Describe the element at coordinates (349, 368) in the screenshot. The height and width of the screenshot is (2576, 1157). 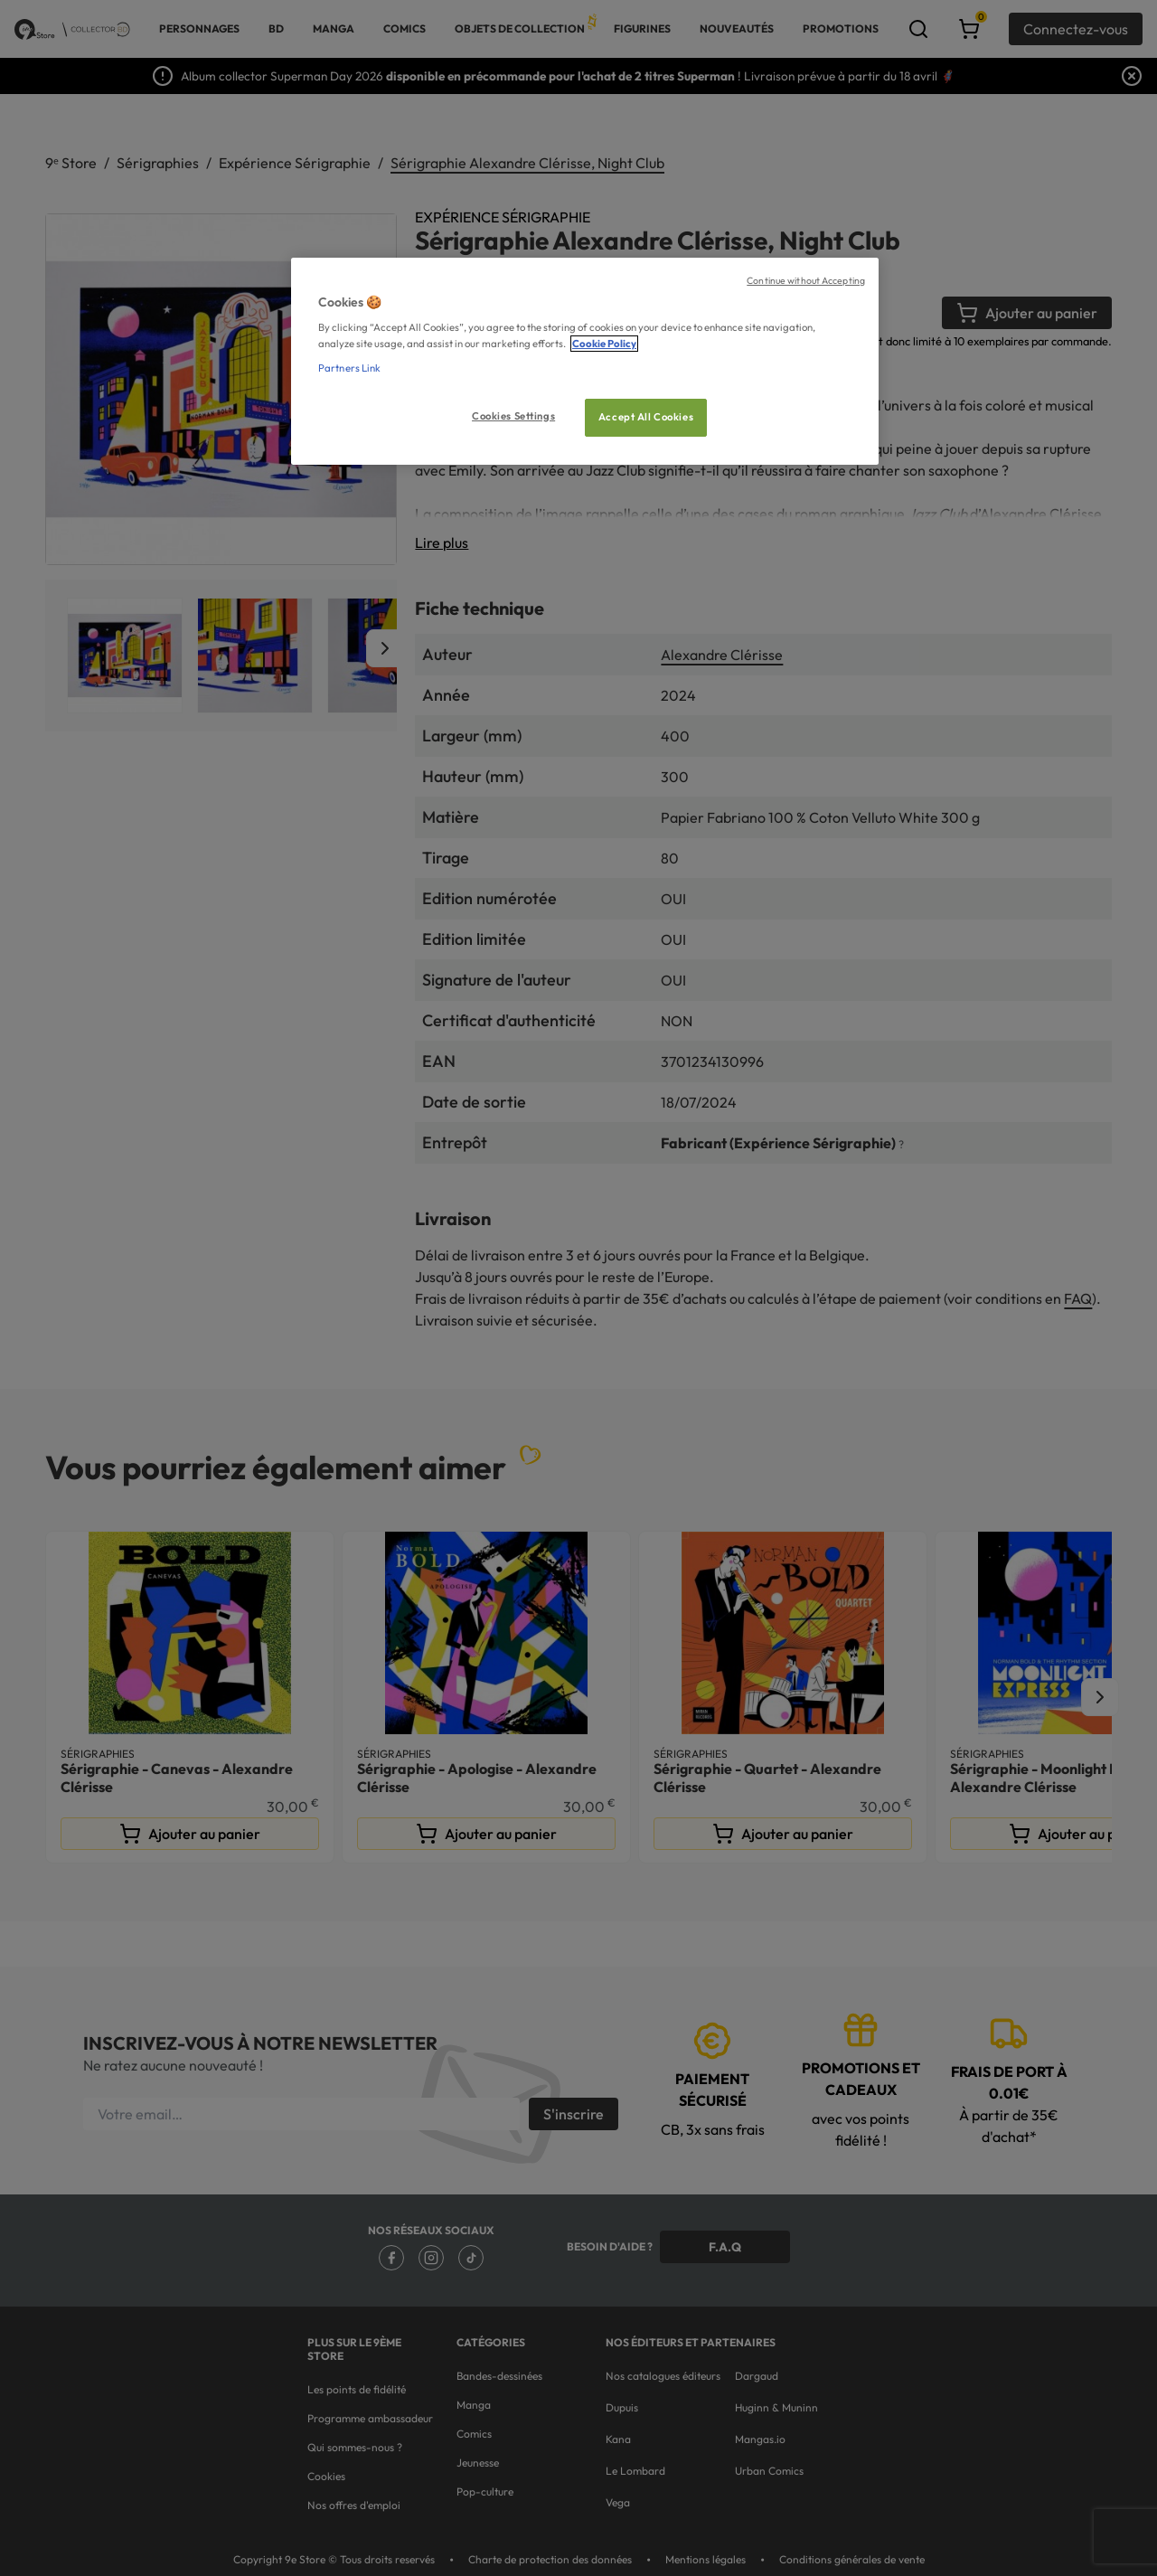
I see `Partners Link` at that location.